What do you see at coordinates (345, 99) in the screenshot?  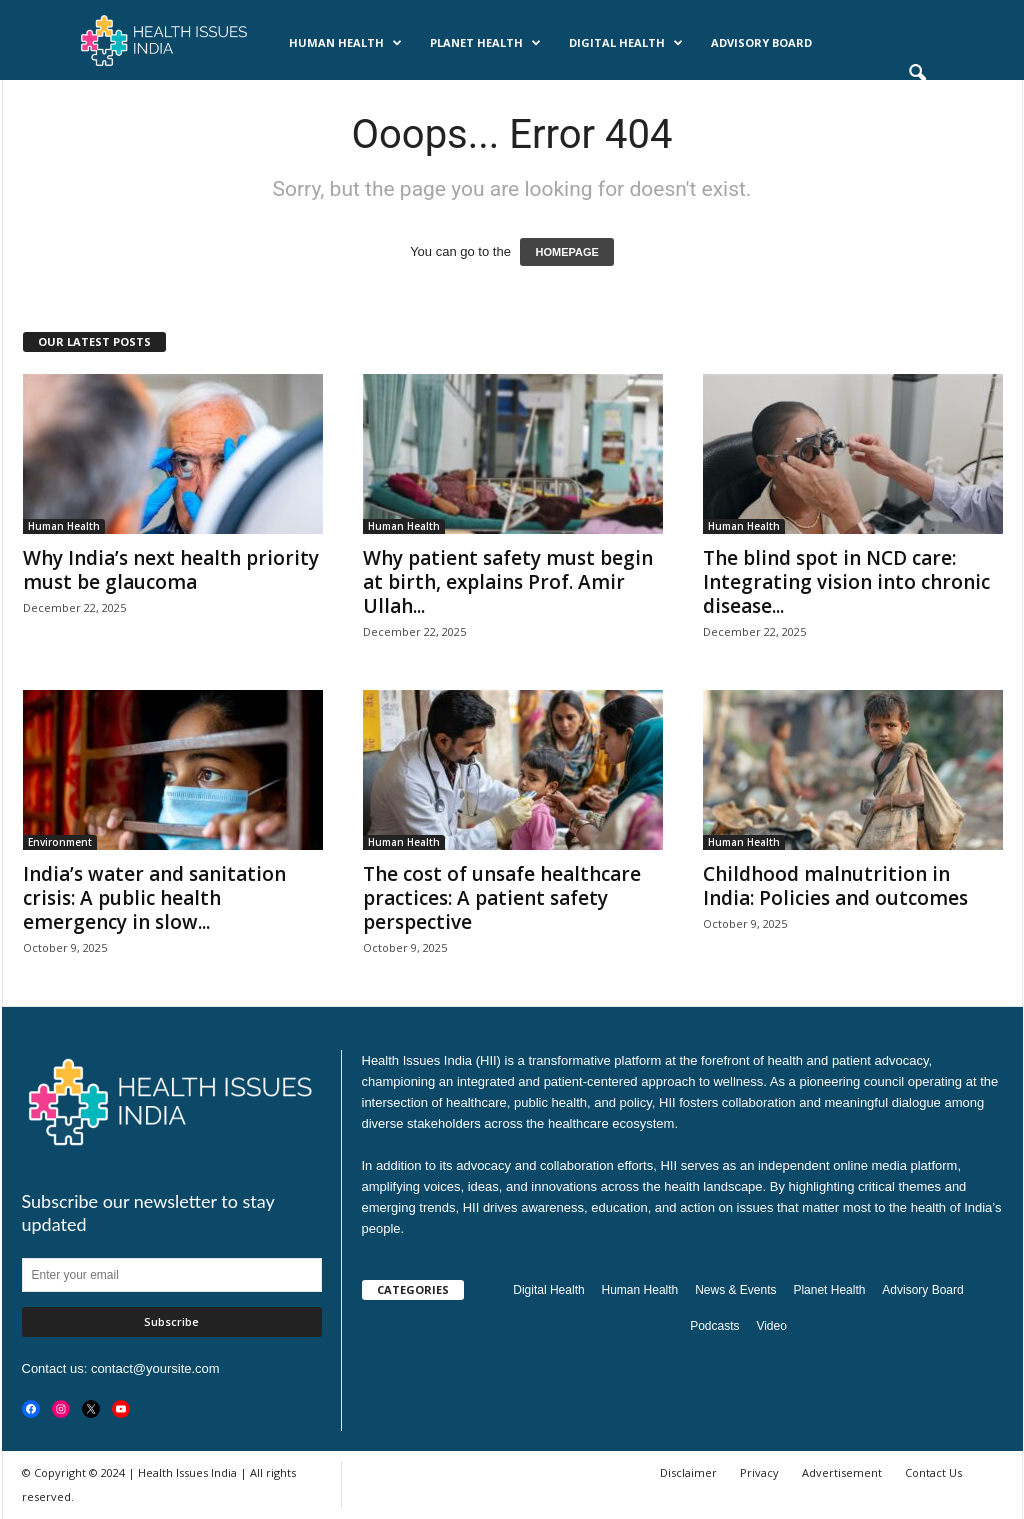 I see `Videos` at bounding box center [345, 99].